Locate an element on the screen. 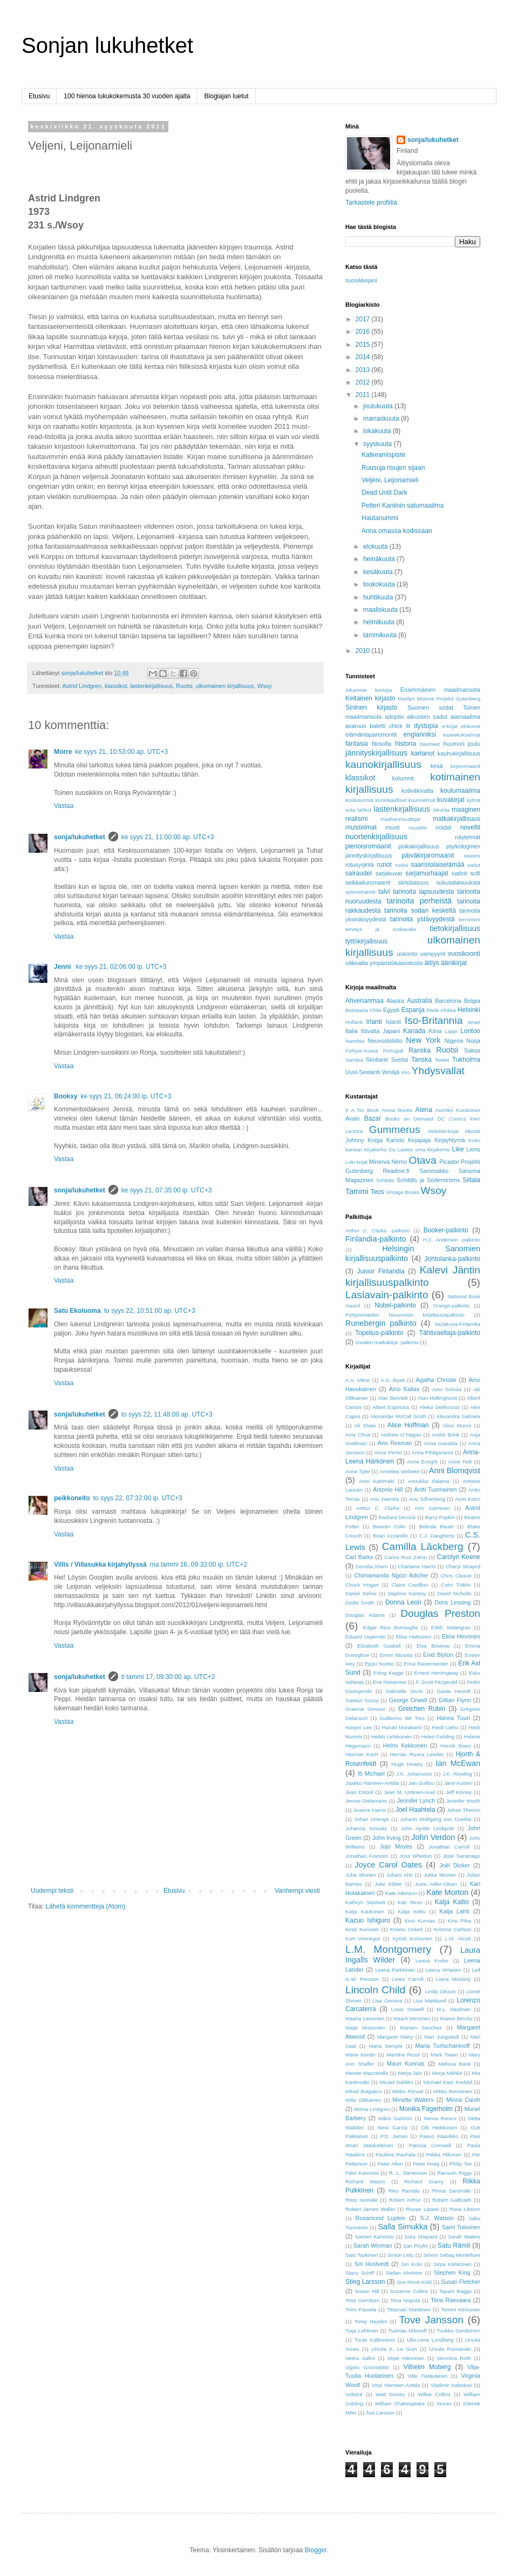  Donna Leon is located at coordinates (403, 1602).